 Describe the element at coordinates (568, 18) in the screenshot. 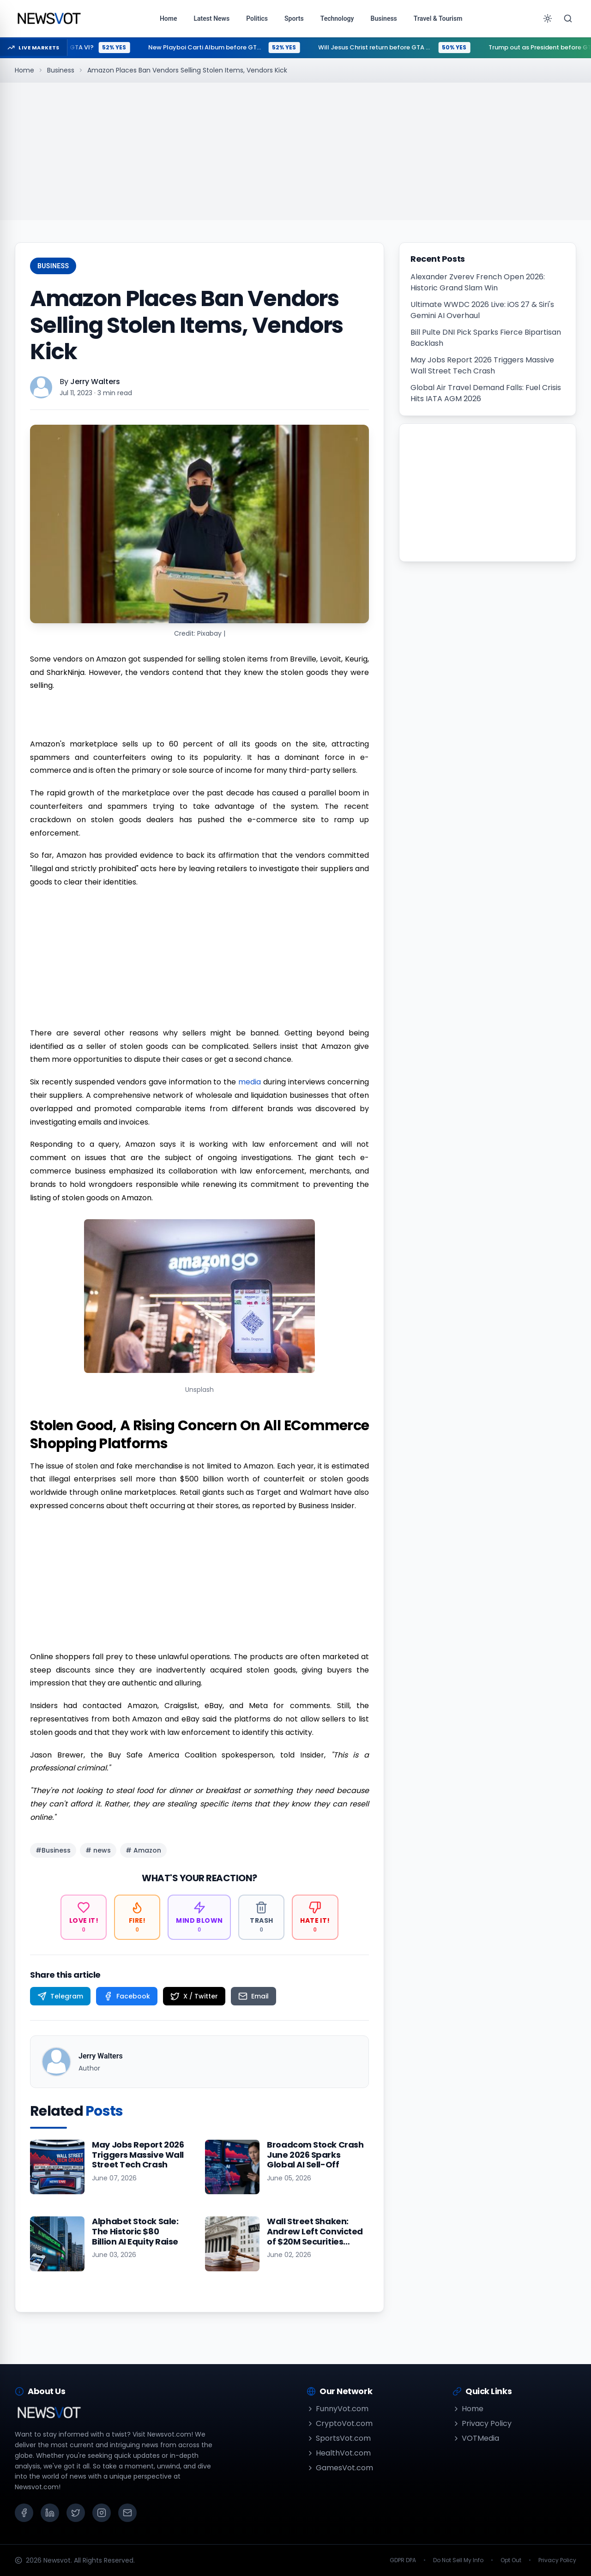

I see `[Search]` at that location.